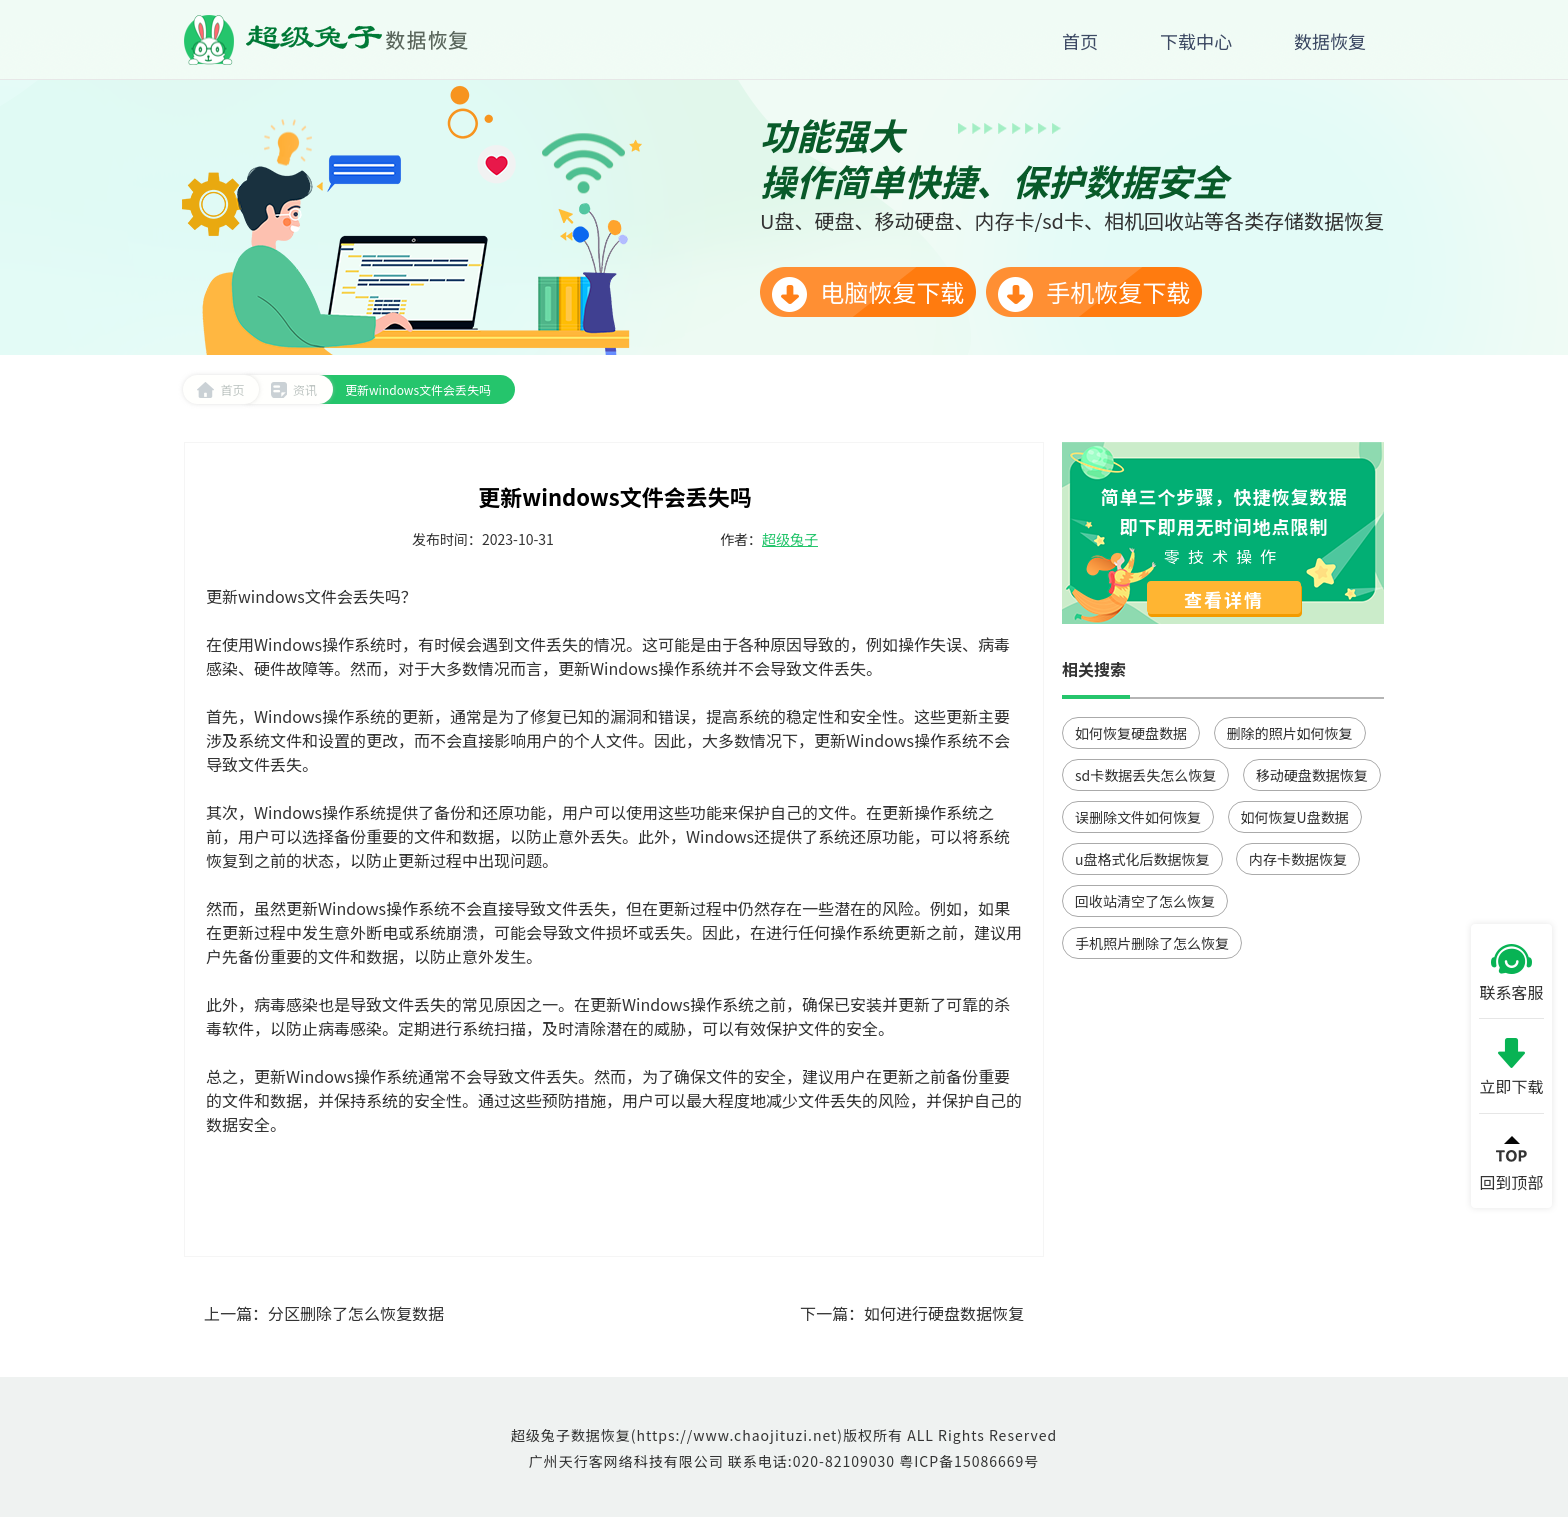 This screenshot has width=1568, height=1517. I want to click on 移动硬盘数据恢复, so click(1312, 775).